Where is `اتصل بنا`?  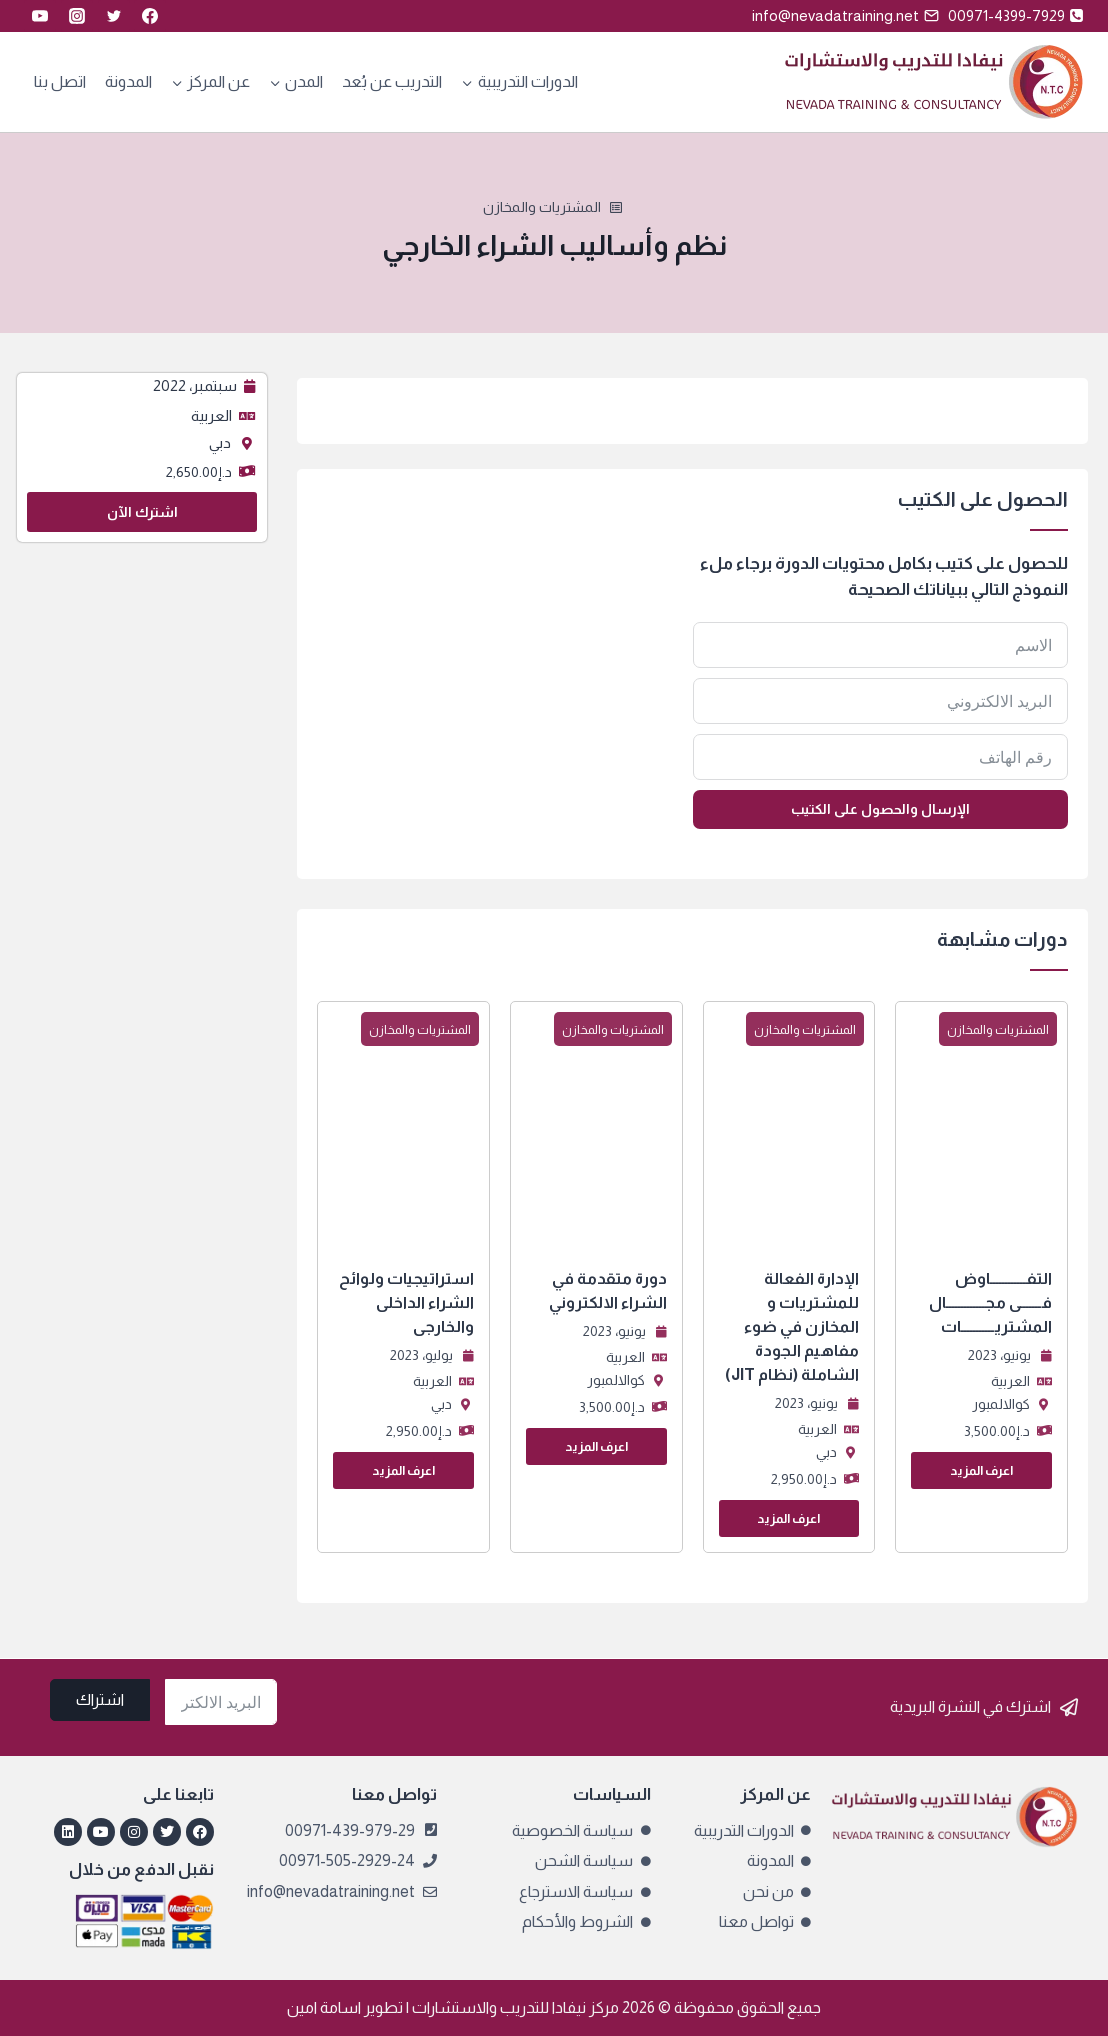
اتصل بنا is located at coordinates (60, 81).